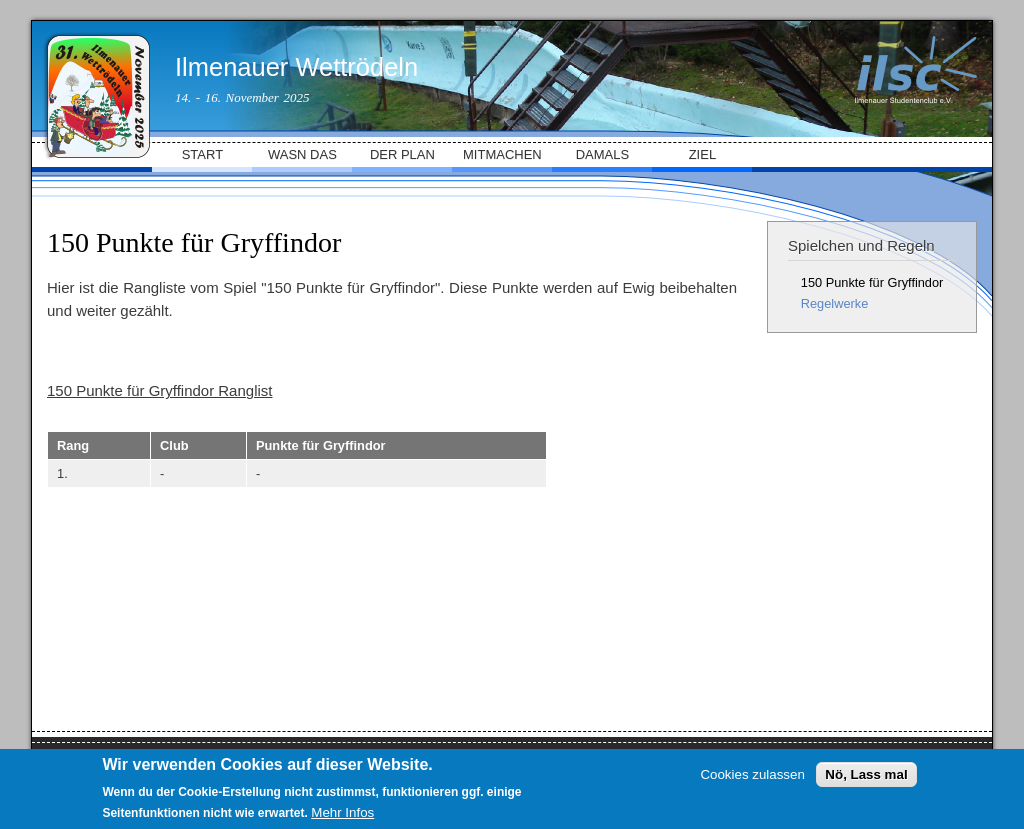  Describe the element at coordinates (835, 303) in the screenshot. I see `Regelwerke` at that location.